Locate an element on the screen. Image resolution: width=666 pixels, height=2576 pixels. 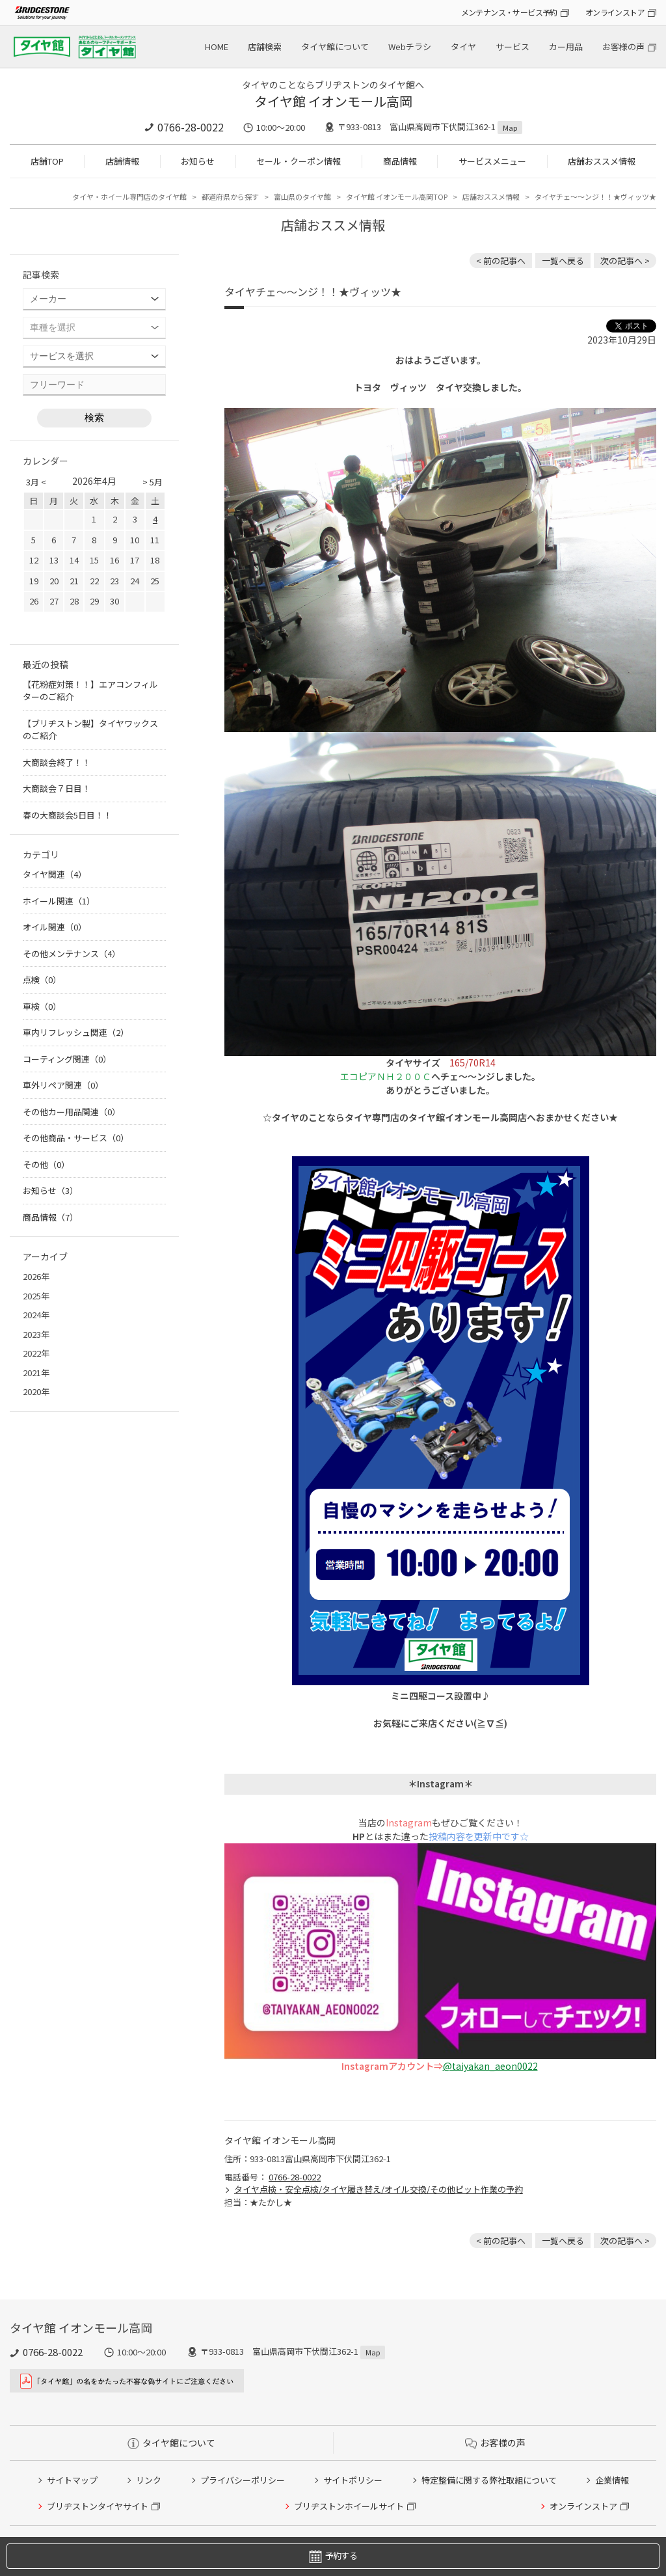
プライバシーポリシー is located at coordinates (242, 2480).